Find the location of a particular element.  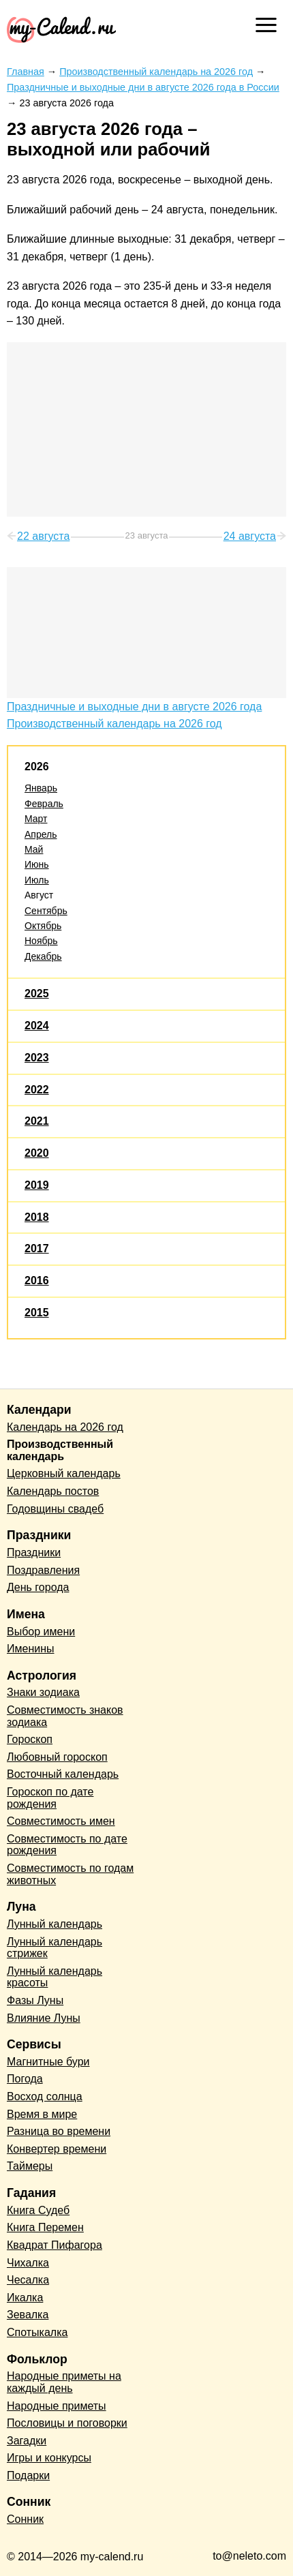

Восход солнца is located at coordinates (44, 2096).